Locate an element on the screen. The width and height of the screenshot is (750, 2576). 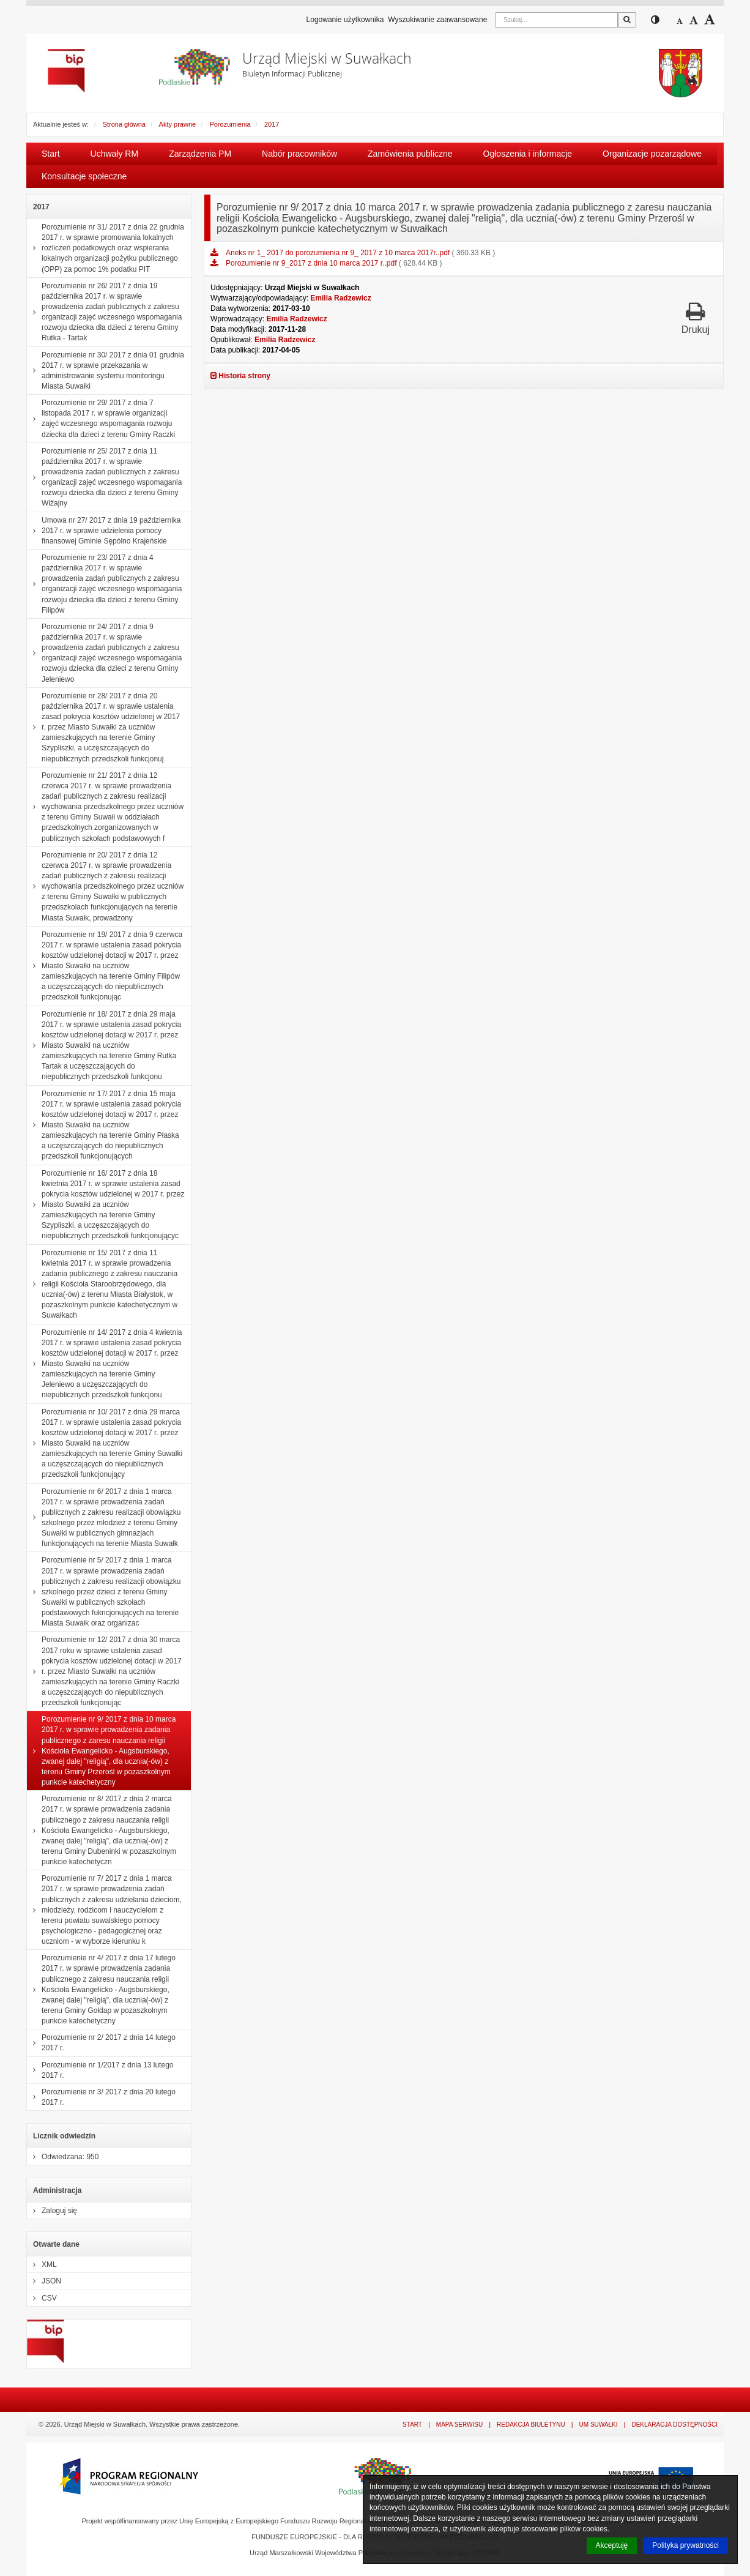
Zaloguj się is located at coordinates (52, 2211).